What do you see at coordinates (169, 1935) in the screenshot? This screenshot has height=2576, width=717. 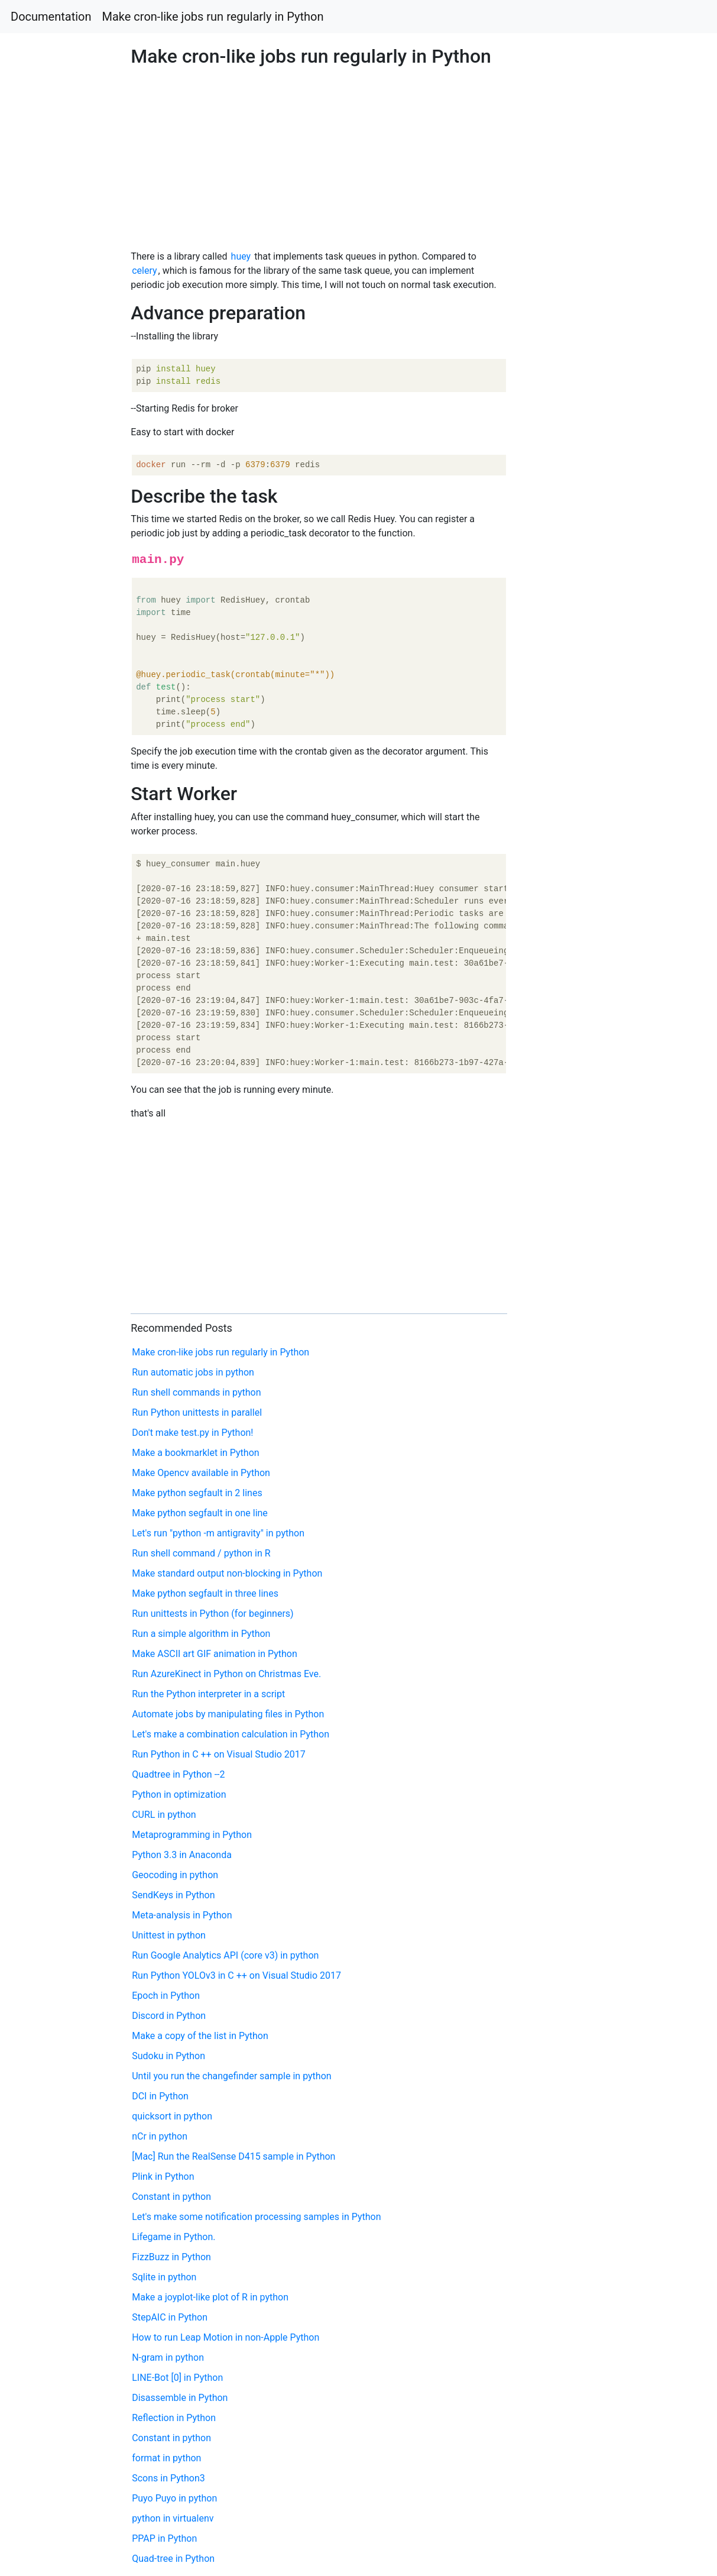 I see `Unittest in python` at bounding box center [169, 1935].